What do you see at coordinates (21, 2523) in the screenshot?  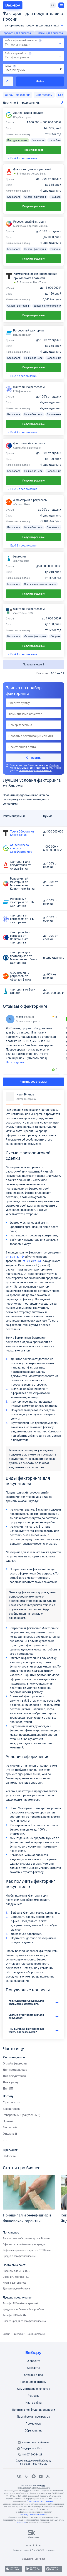 I see `Подробнее` at bounding box center [21, 2523].